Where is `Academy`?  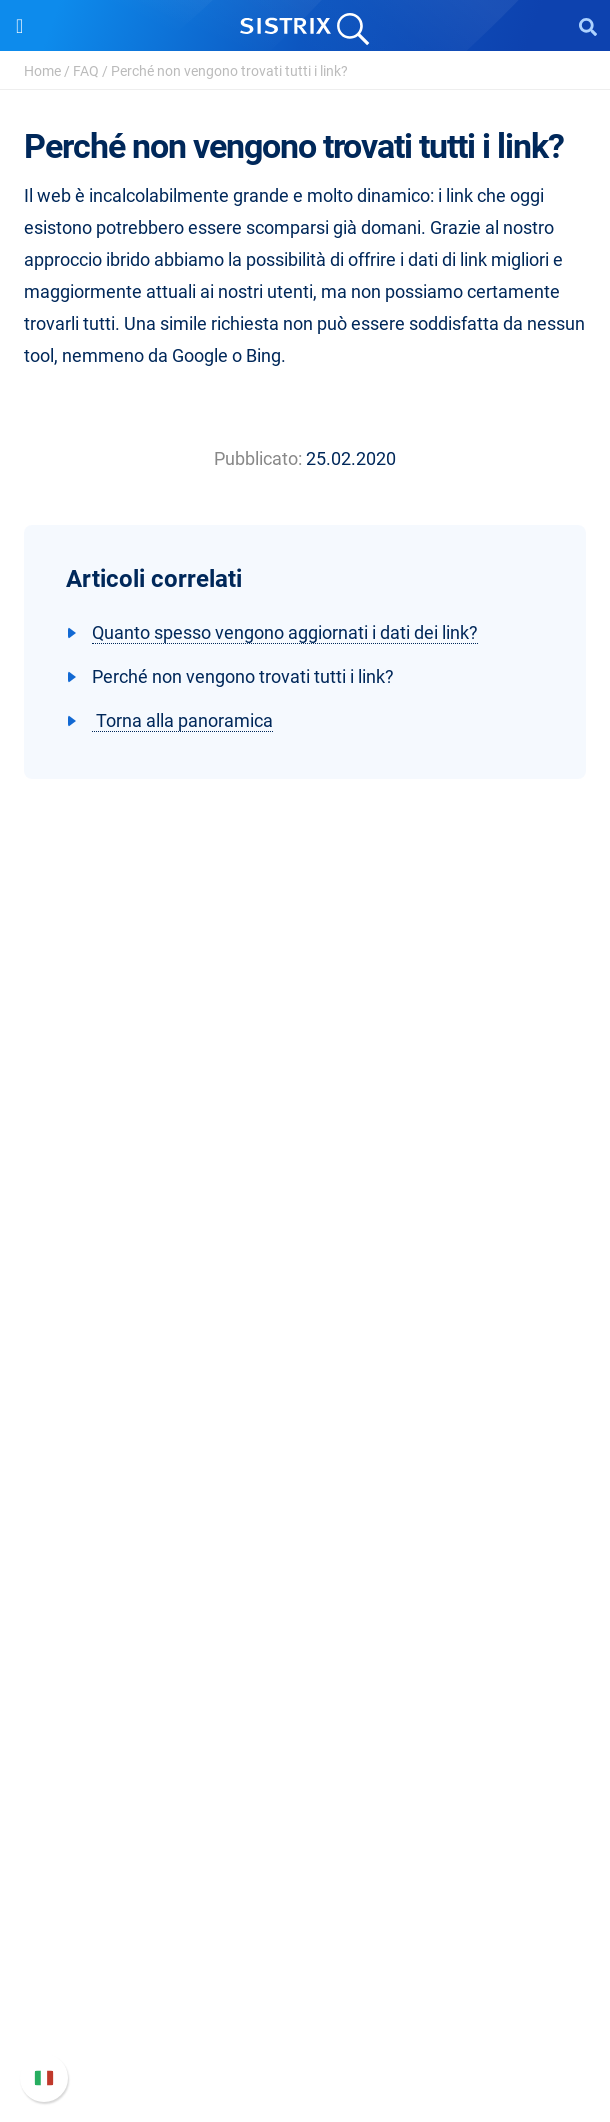
Academy is located at coordinates (305, 1708).